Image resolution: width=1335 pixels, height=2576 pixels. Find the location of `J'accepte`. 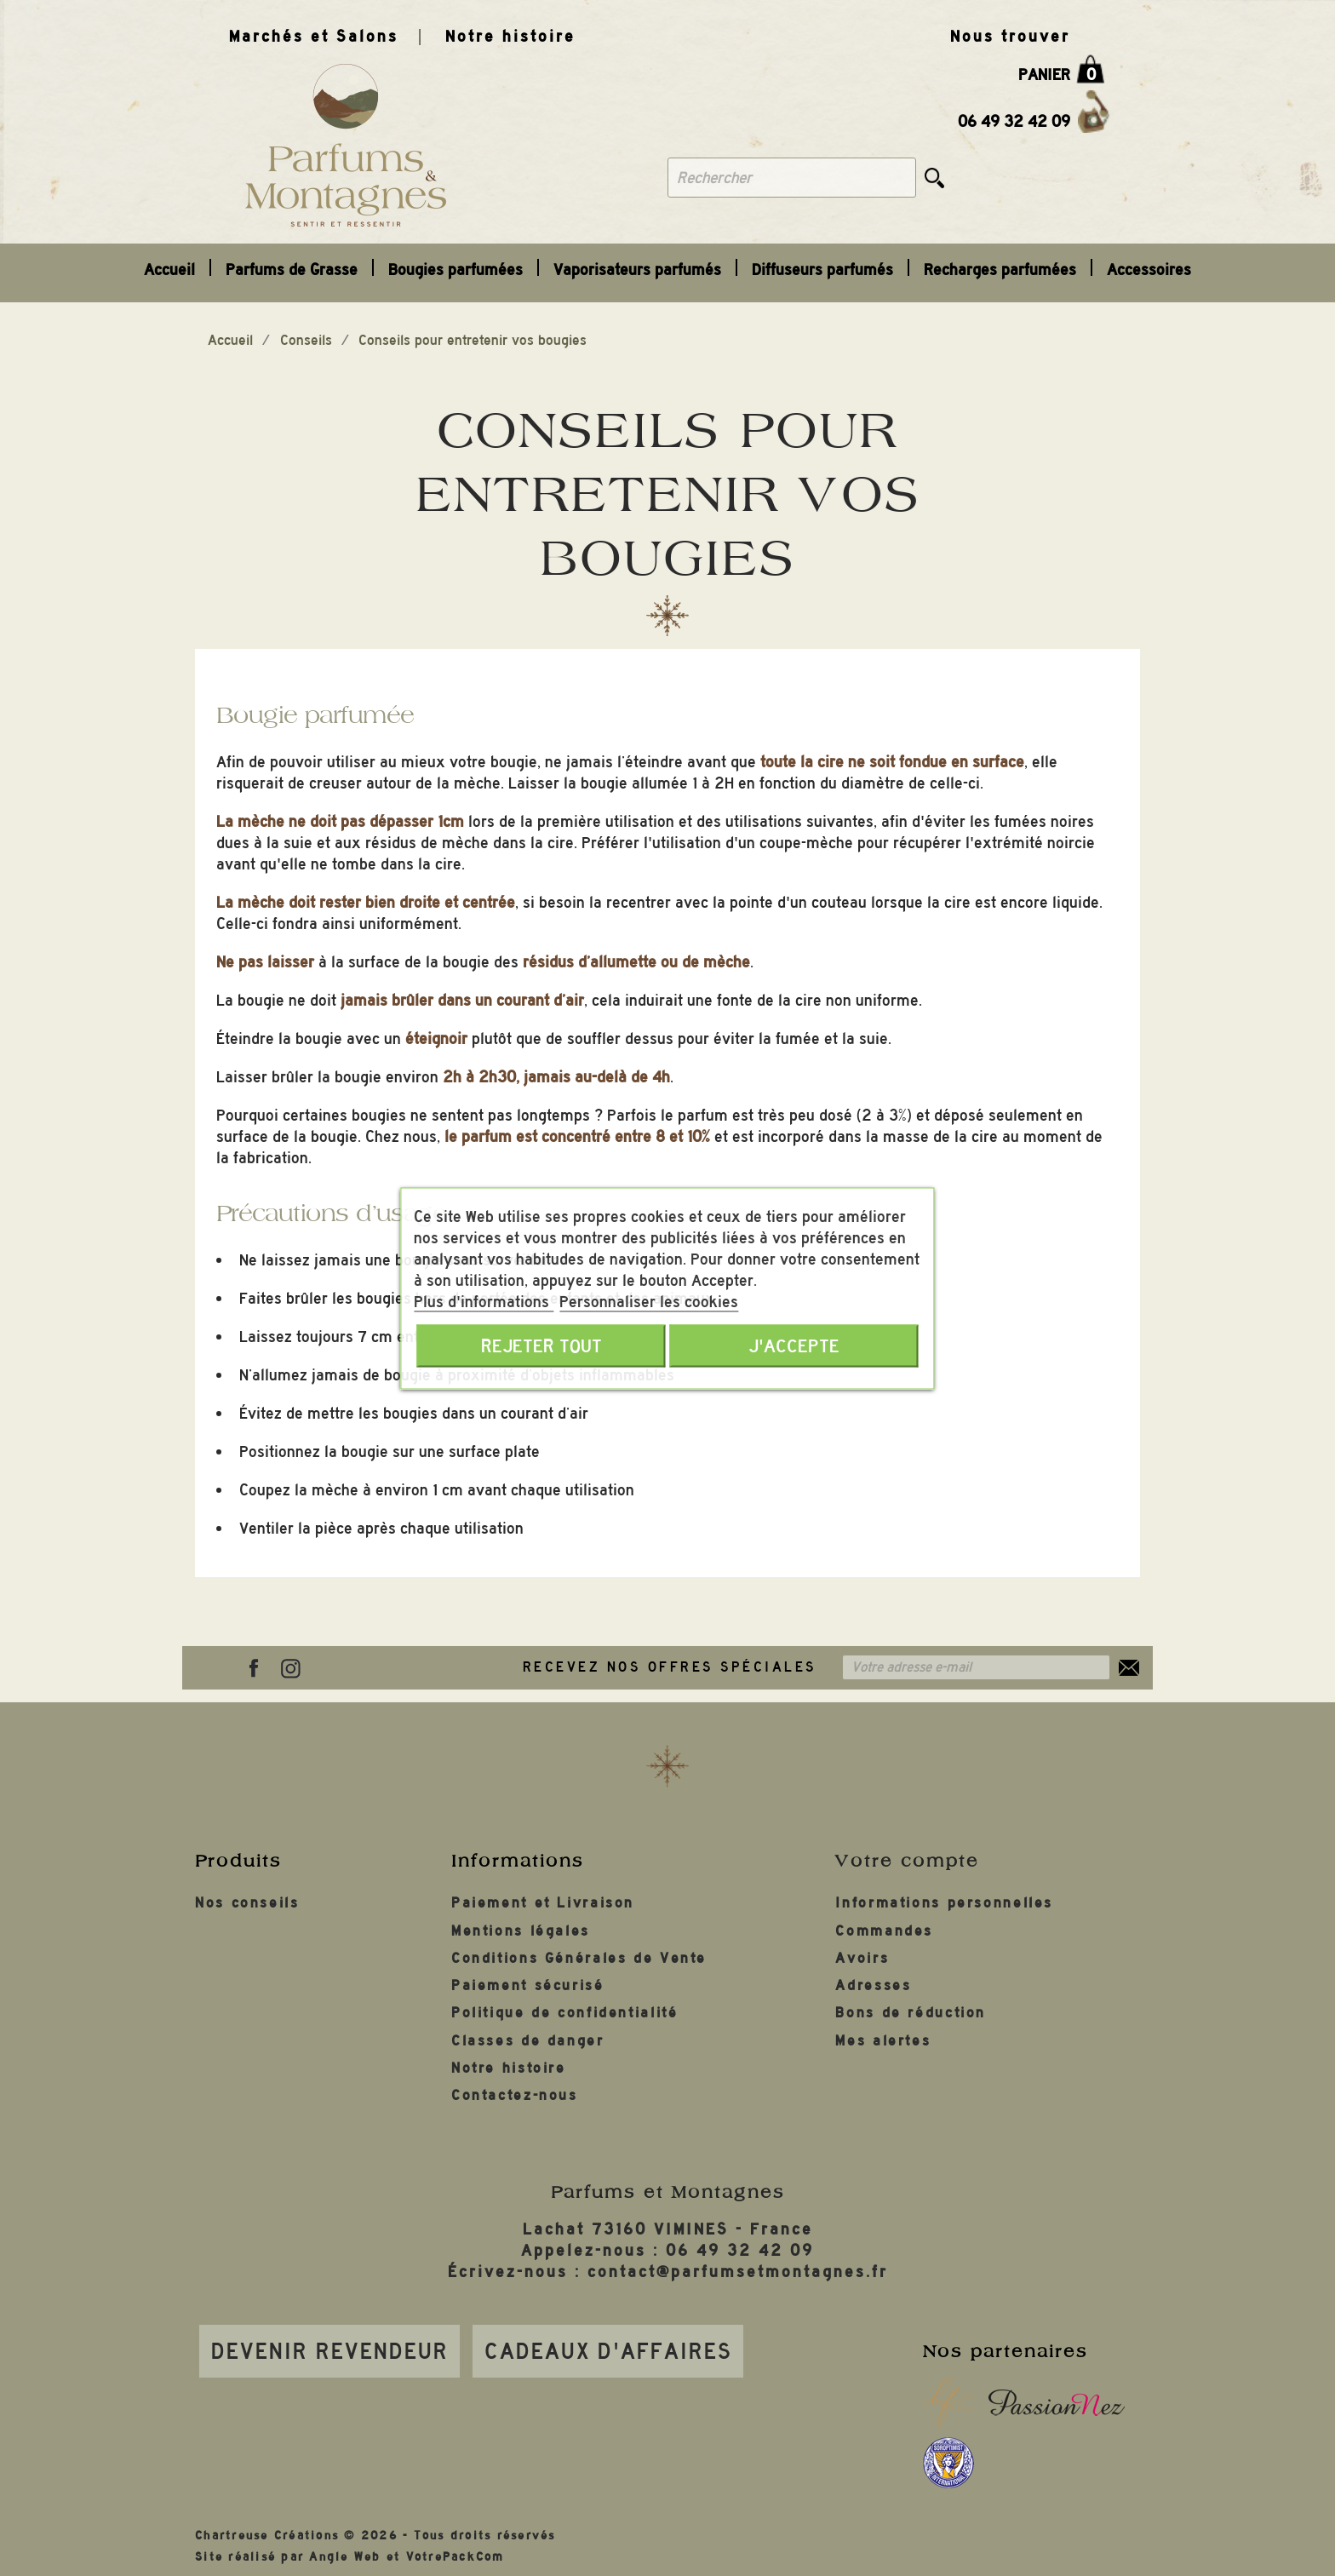

J'accepte is located at coordinates (793, 1345).